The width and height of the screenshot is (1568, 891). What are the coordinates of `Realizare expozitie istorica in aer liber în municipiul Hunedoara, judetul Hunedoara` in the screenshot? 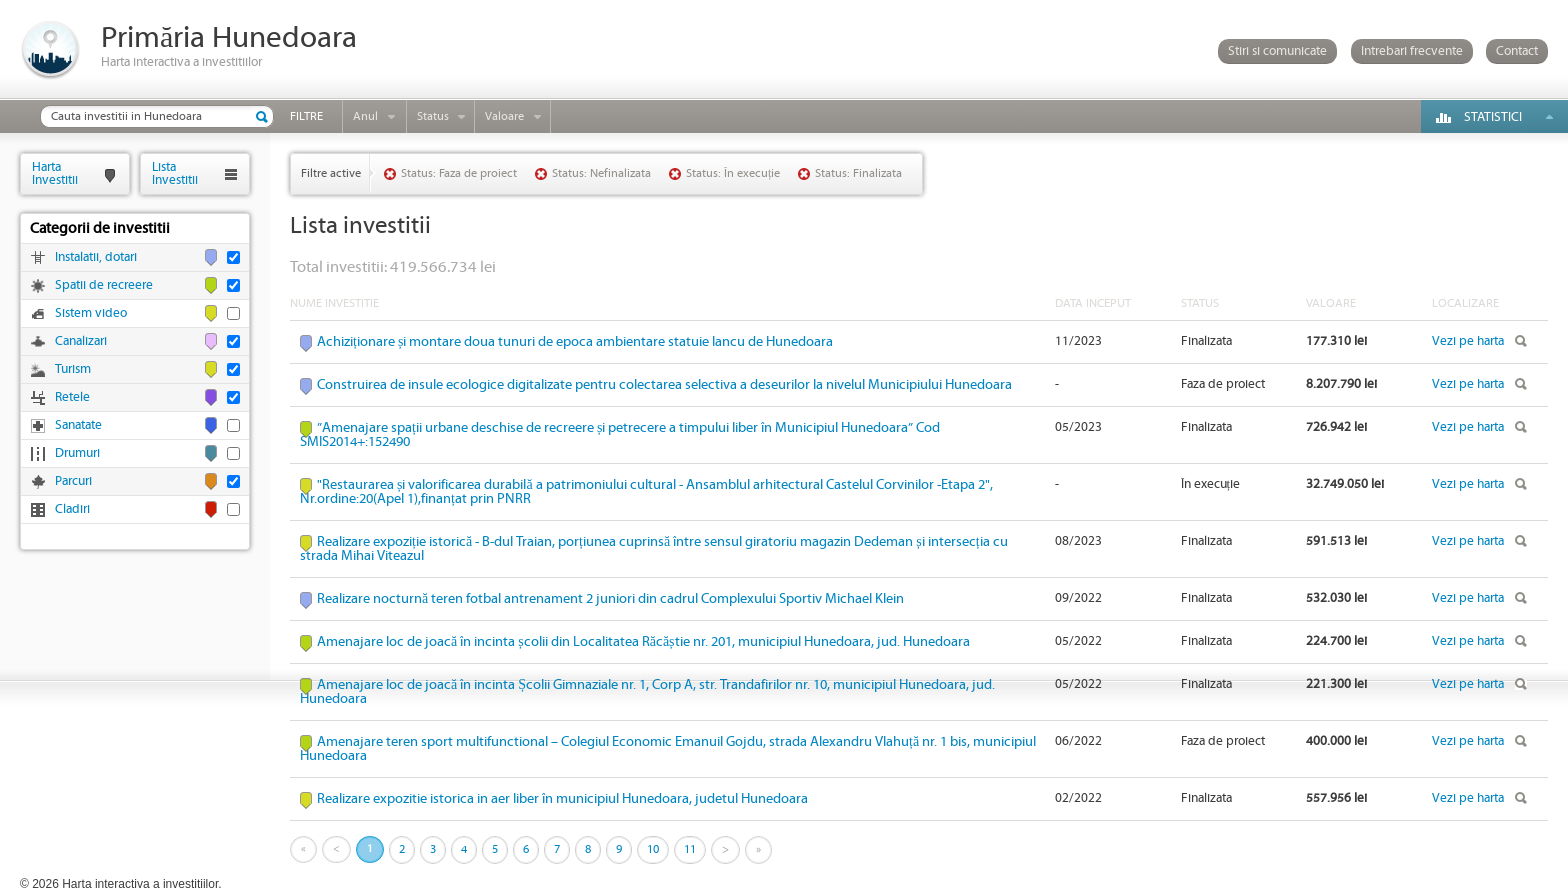 It's located at (562, 799).